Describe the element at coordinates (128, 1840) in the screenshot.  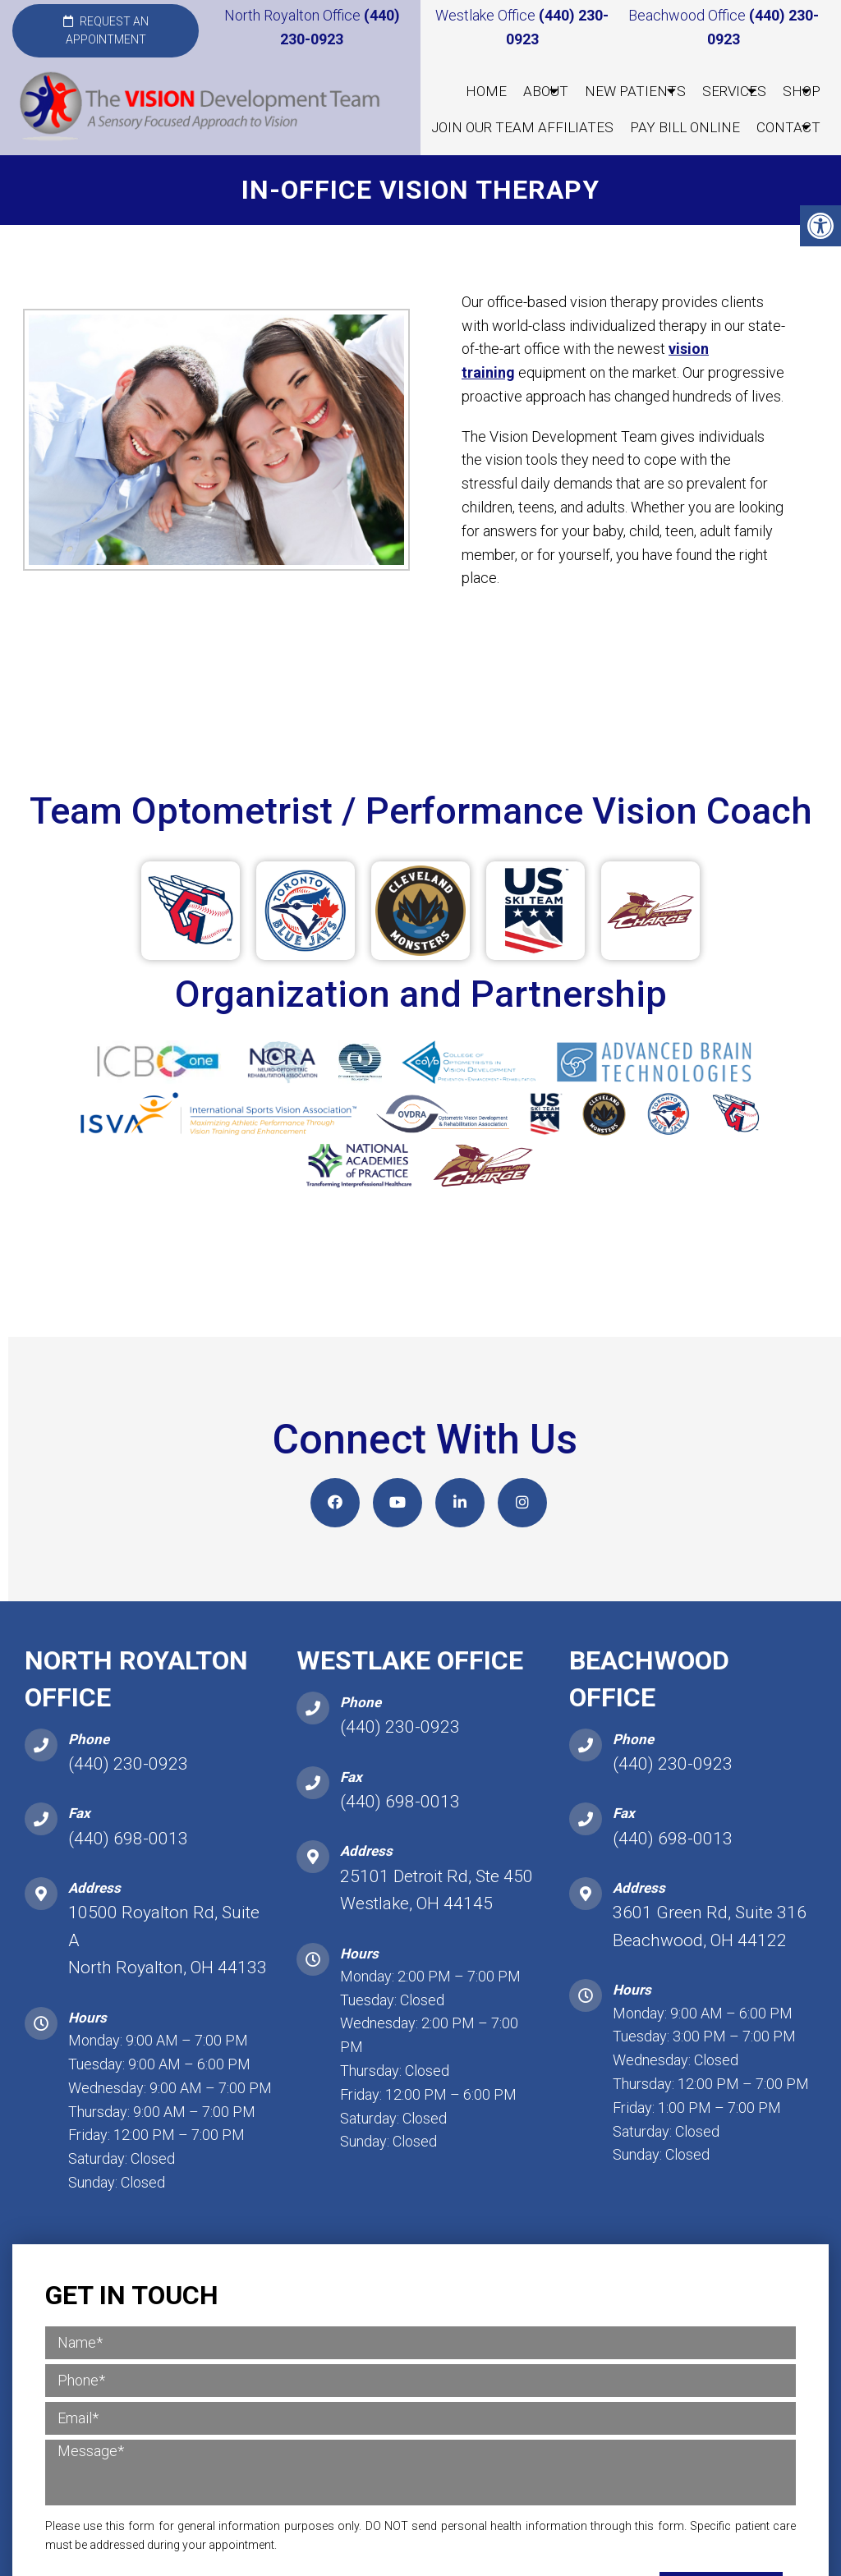
I see `(440) 698-0013` at that location.